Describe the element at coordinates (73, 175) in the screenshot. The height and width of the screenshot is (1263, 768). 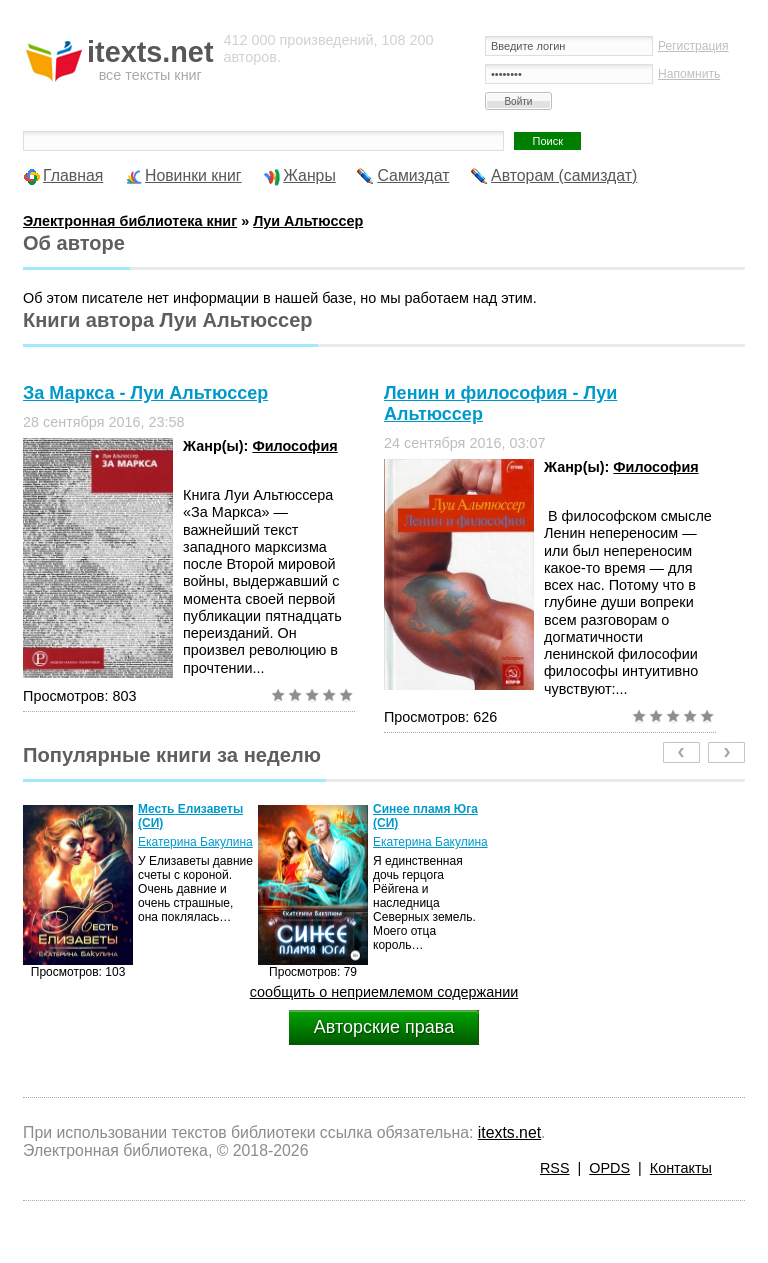
I see `Главная` at that location.